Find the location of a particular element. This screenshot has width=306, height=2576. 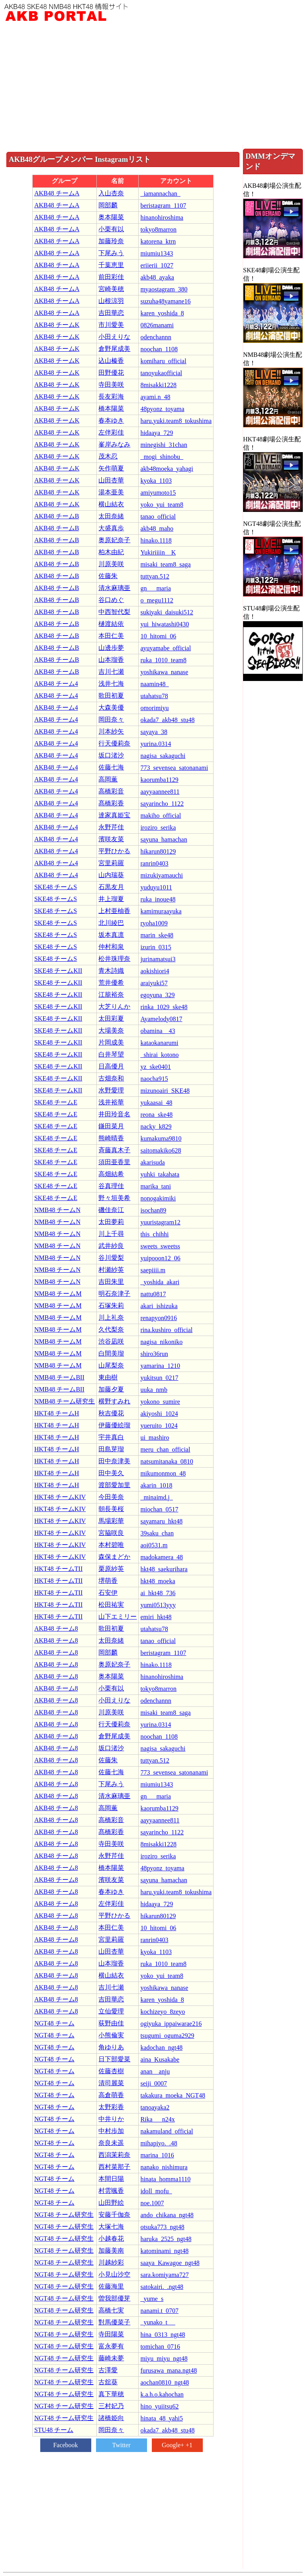

野々垣美希 is located at coordinates (114, 1198).